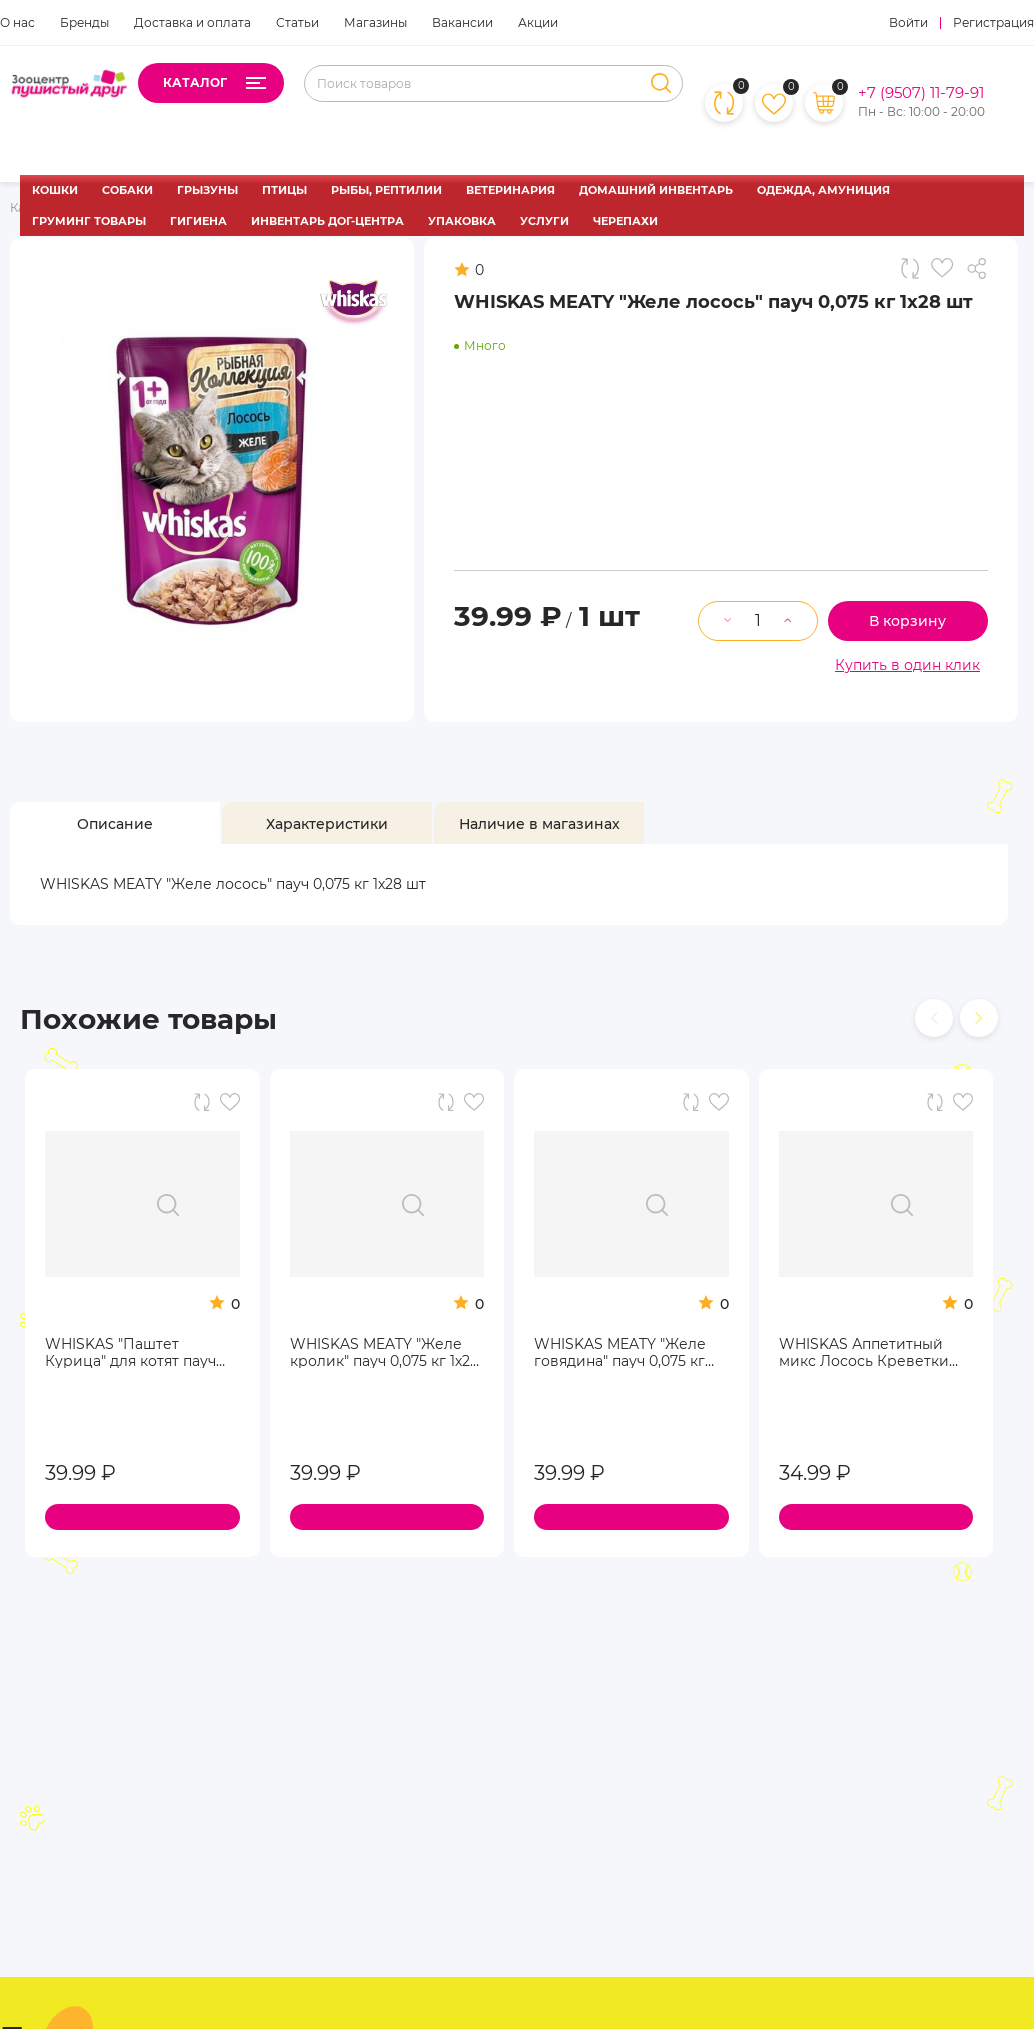 This screenshot has height=2029, width=1034. I want to click on ДОМАШНИЙ ИНВЕНТАРЬ, so click(656, 190).